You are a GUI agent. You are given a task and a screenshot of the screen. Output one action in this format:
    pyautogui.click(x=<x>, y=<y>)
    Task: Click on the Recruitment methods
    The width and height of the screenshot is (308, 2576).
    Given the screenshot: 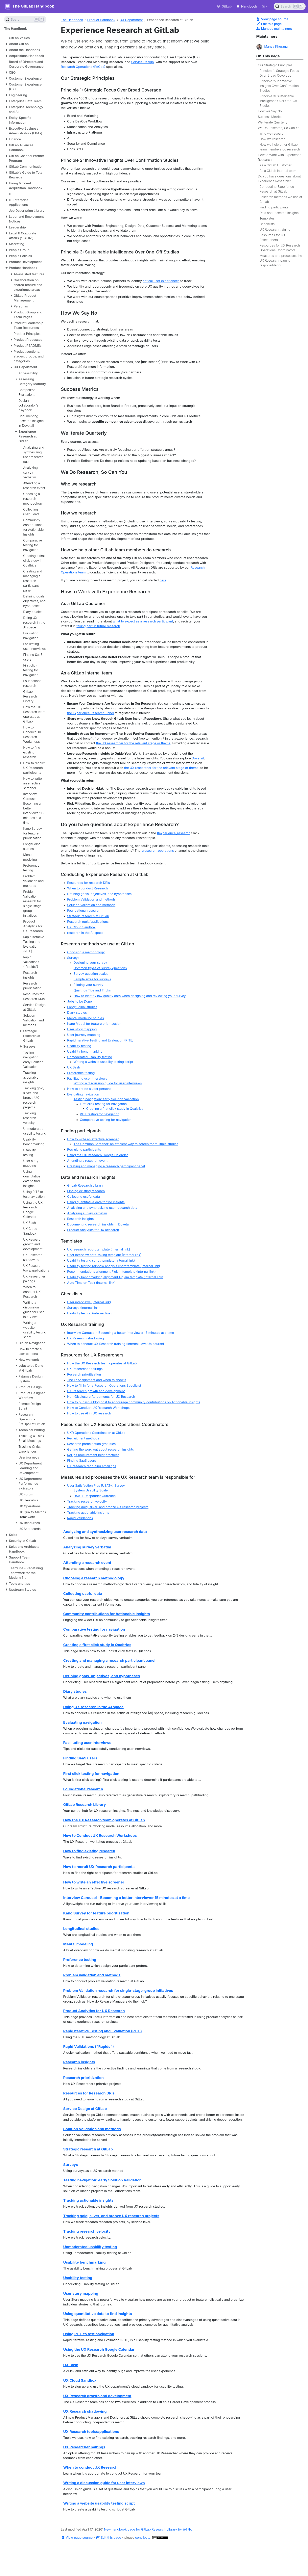 What is the action you would take?
    pyautogui.click(x=83, y=1438)
    